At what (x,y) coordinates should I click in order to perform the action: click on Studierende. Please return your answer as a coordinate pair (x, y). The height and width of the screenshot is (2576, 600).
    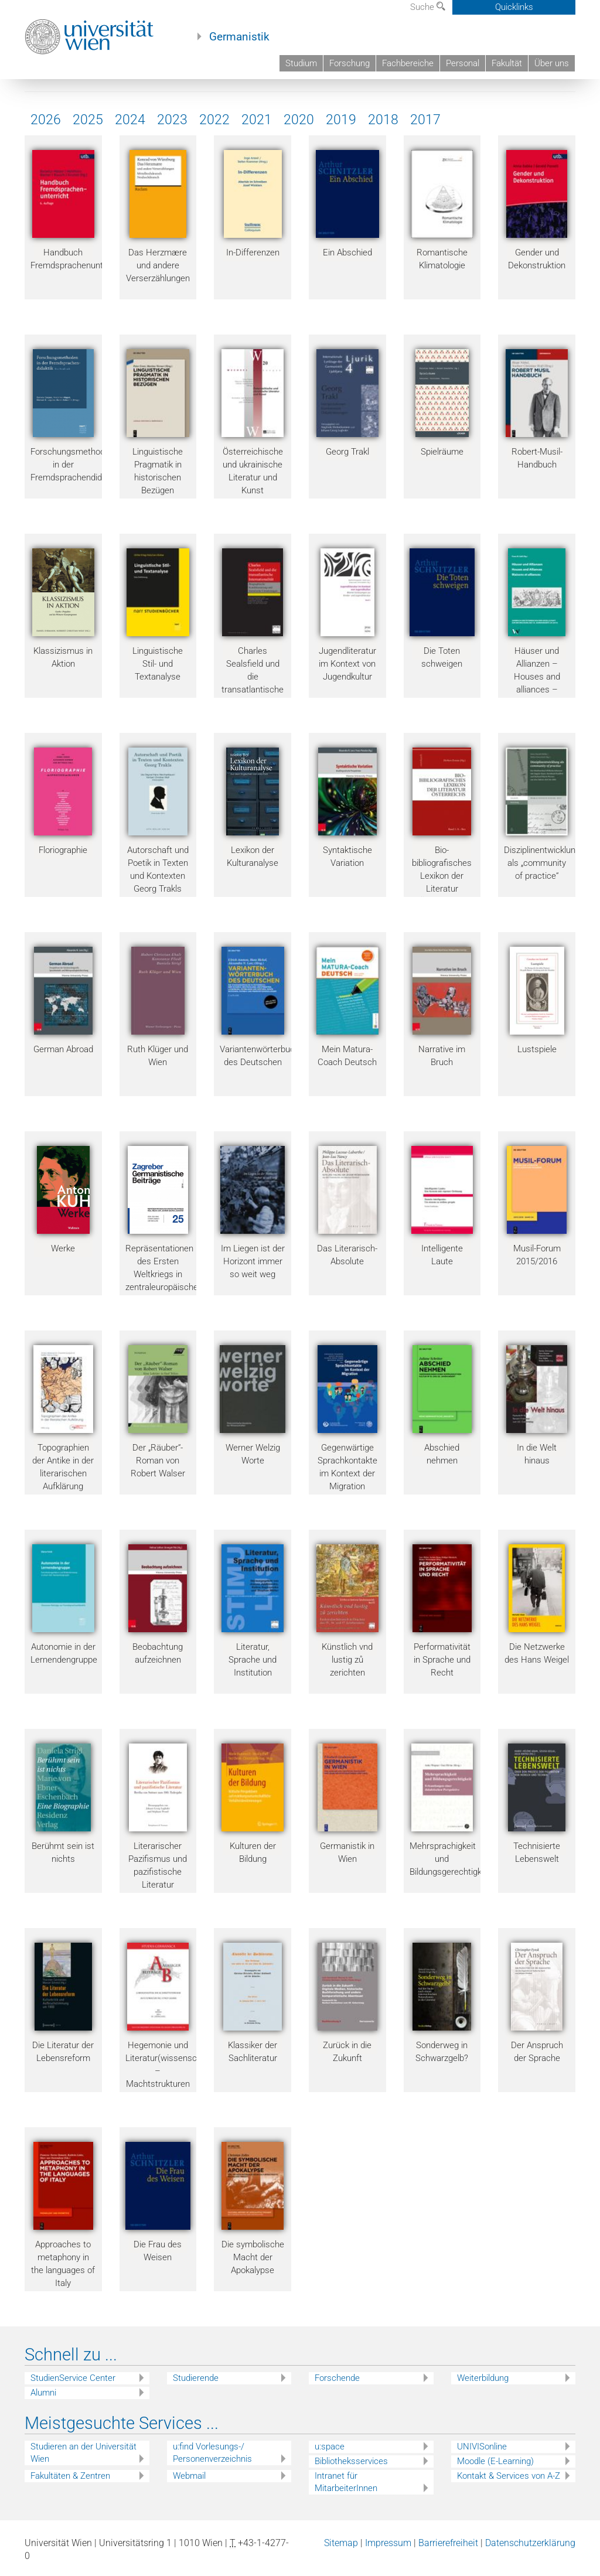
    Looking at the image, I should click on (196, 2378).